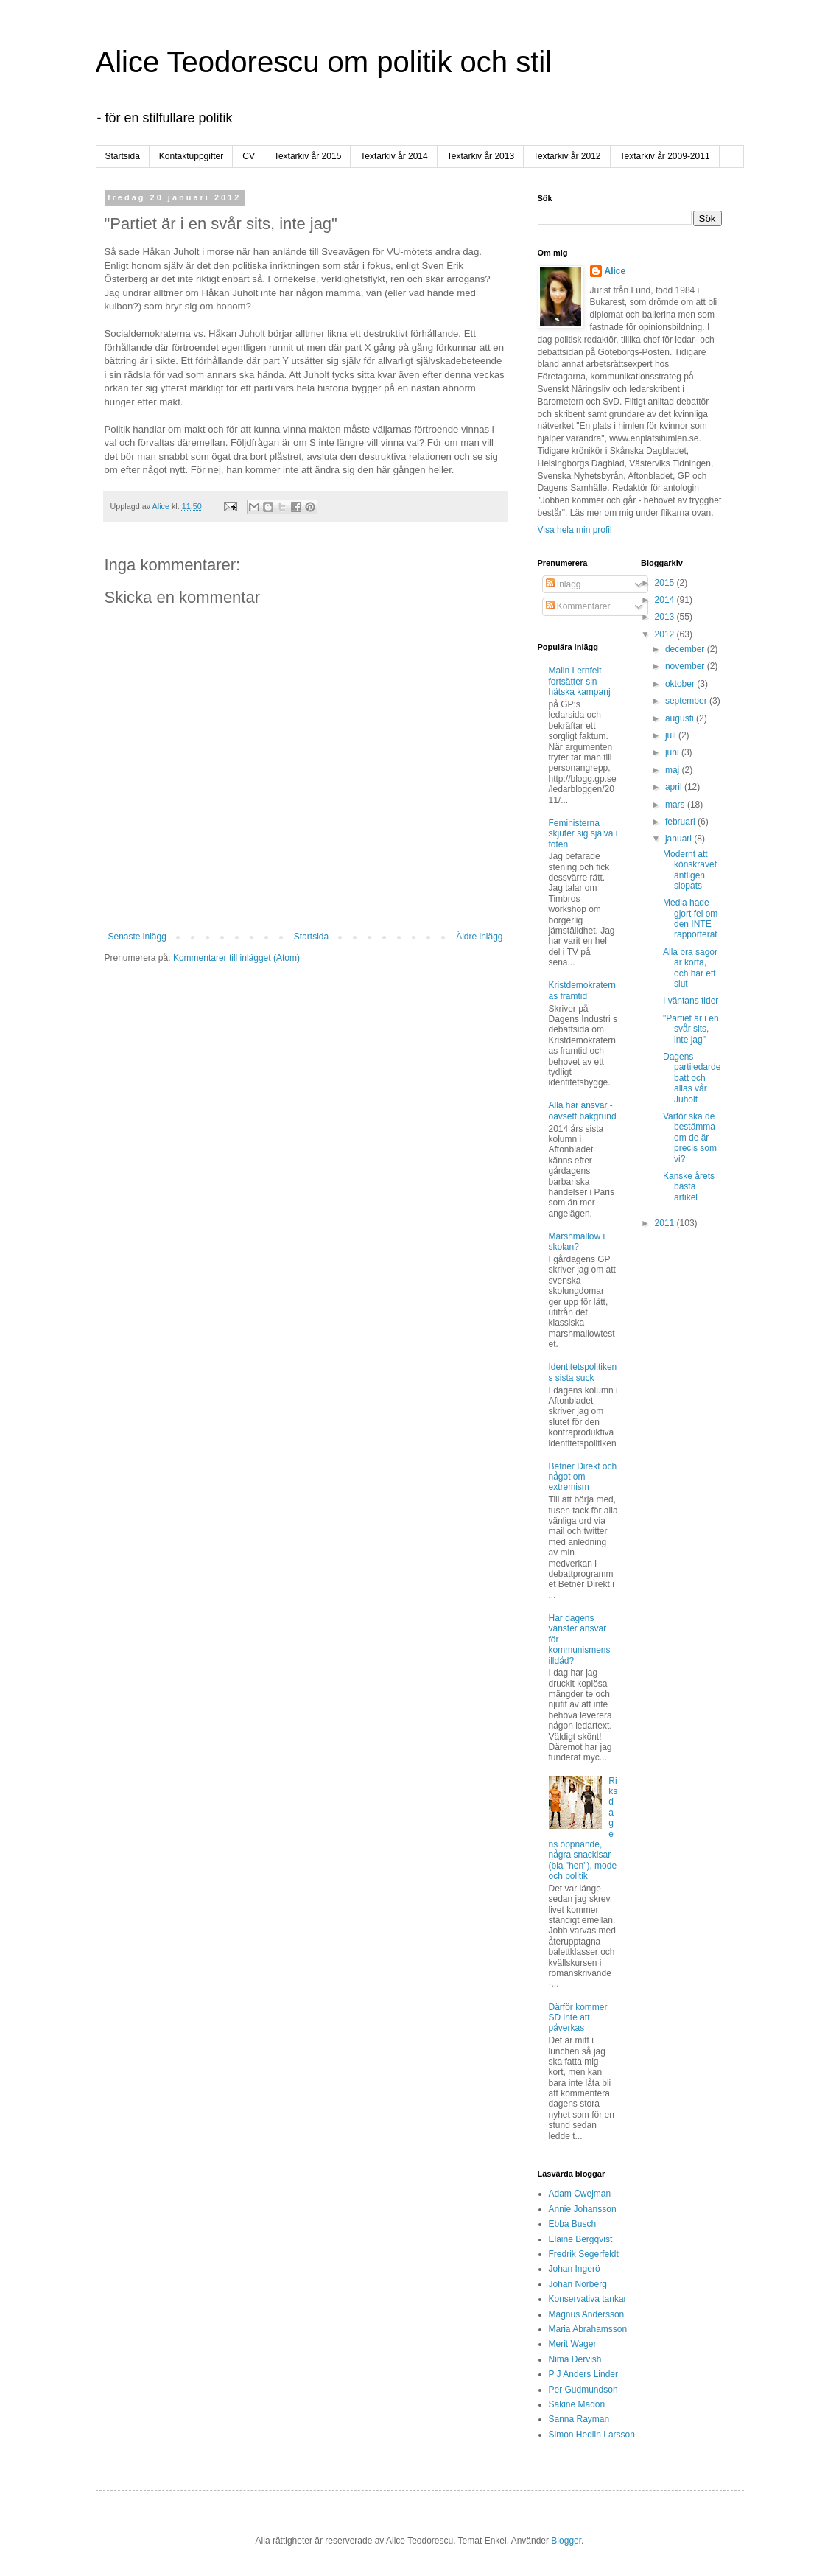 The width and height of the screenshot is (839, 2576). What do you see at coordinates (583, 1372) in the screenshot?
I see `Identitetspolitikens sista suck` at bounding box center [583, 1372].